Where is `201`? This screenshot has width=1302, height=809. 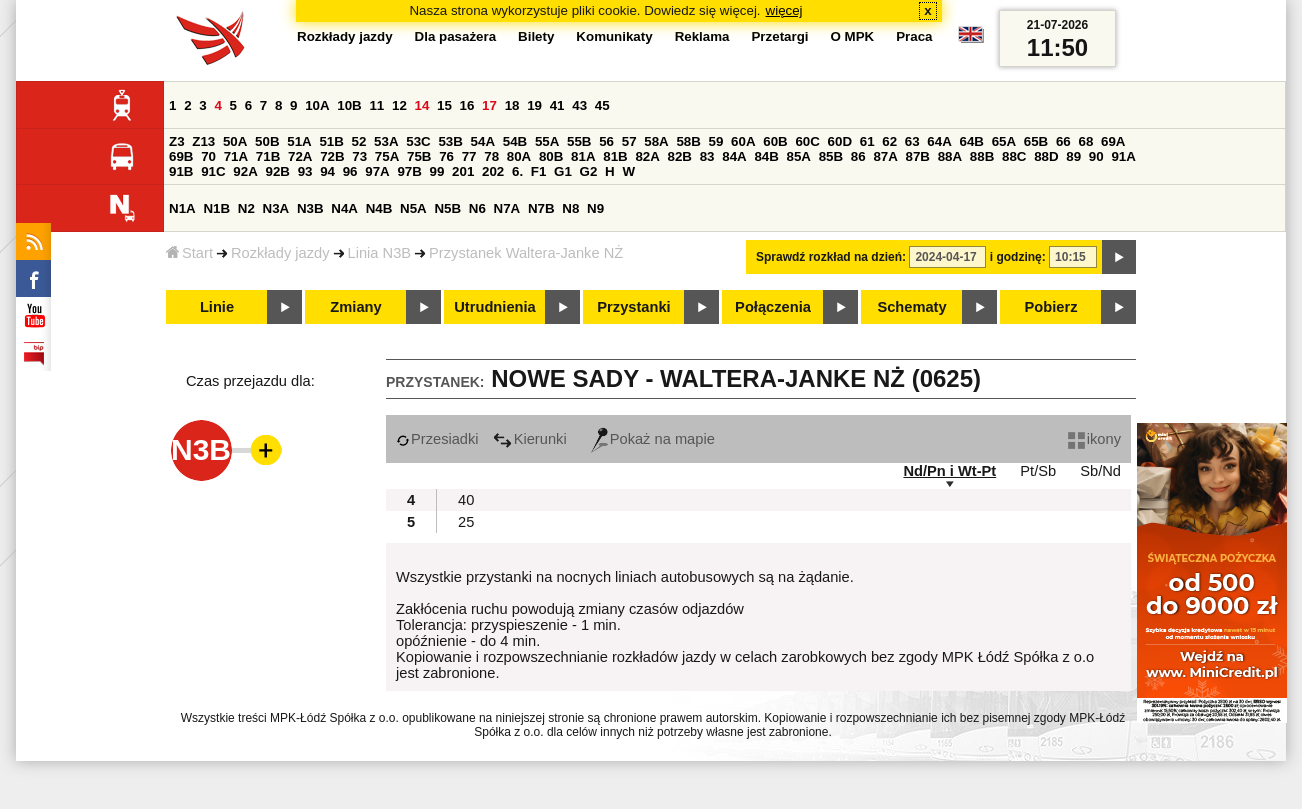
201 is located at coordinates (463, 171).